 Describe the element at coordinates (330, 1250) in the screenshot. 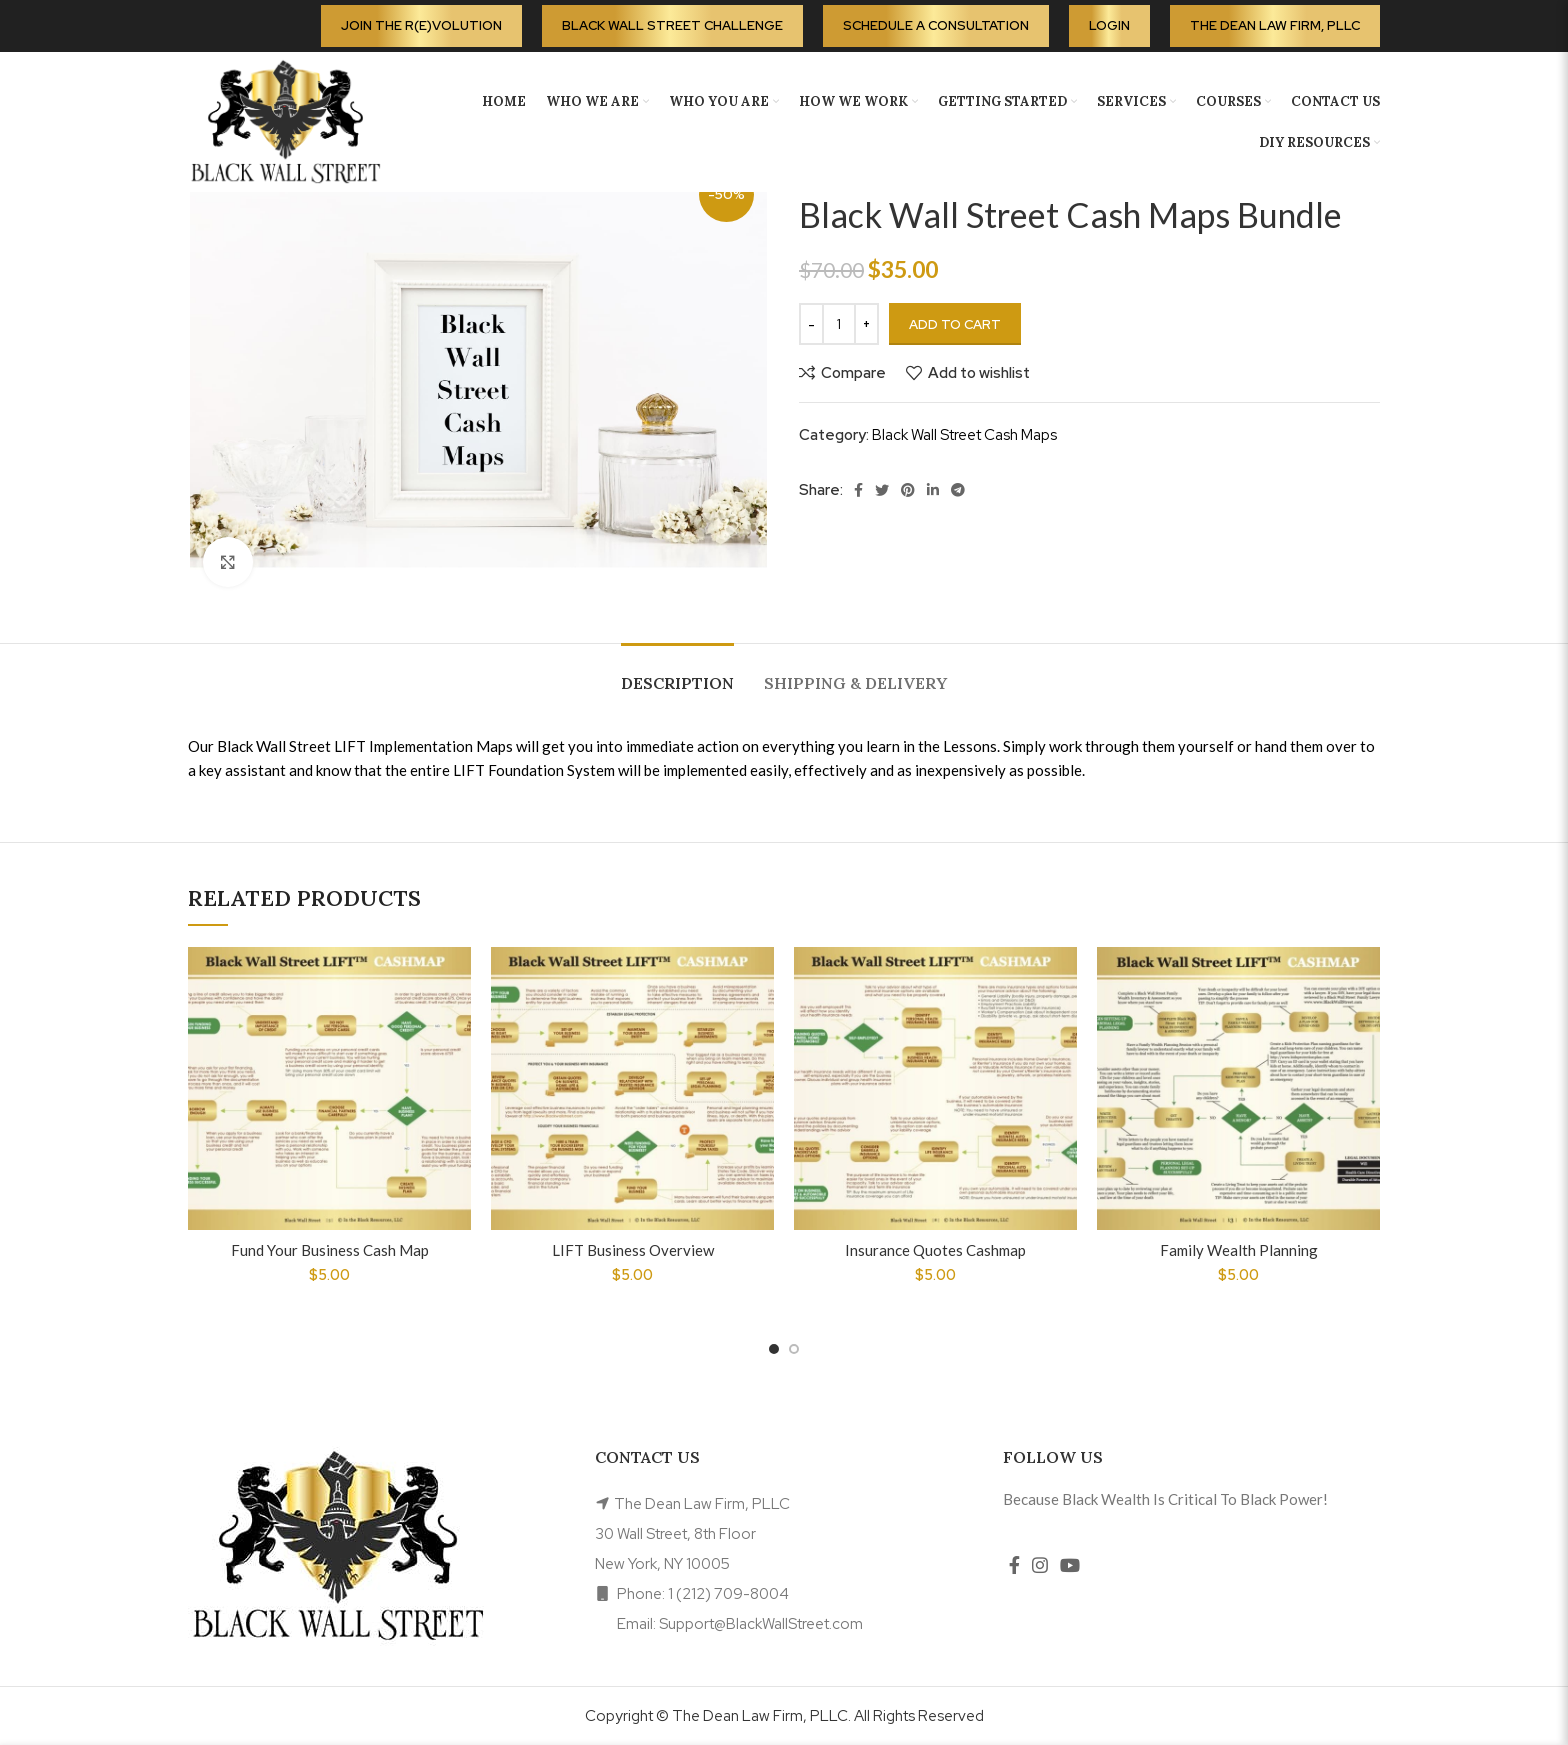

I see `Fund Your Business Cash Map` at that location.